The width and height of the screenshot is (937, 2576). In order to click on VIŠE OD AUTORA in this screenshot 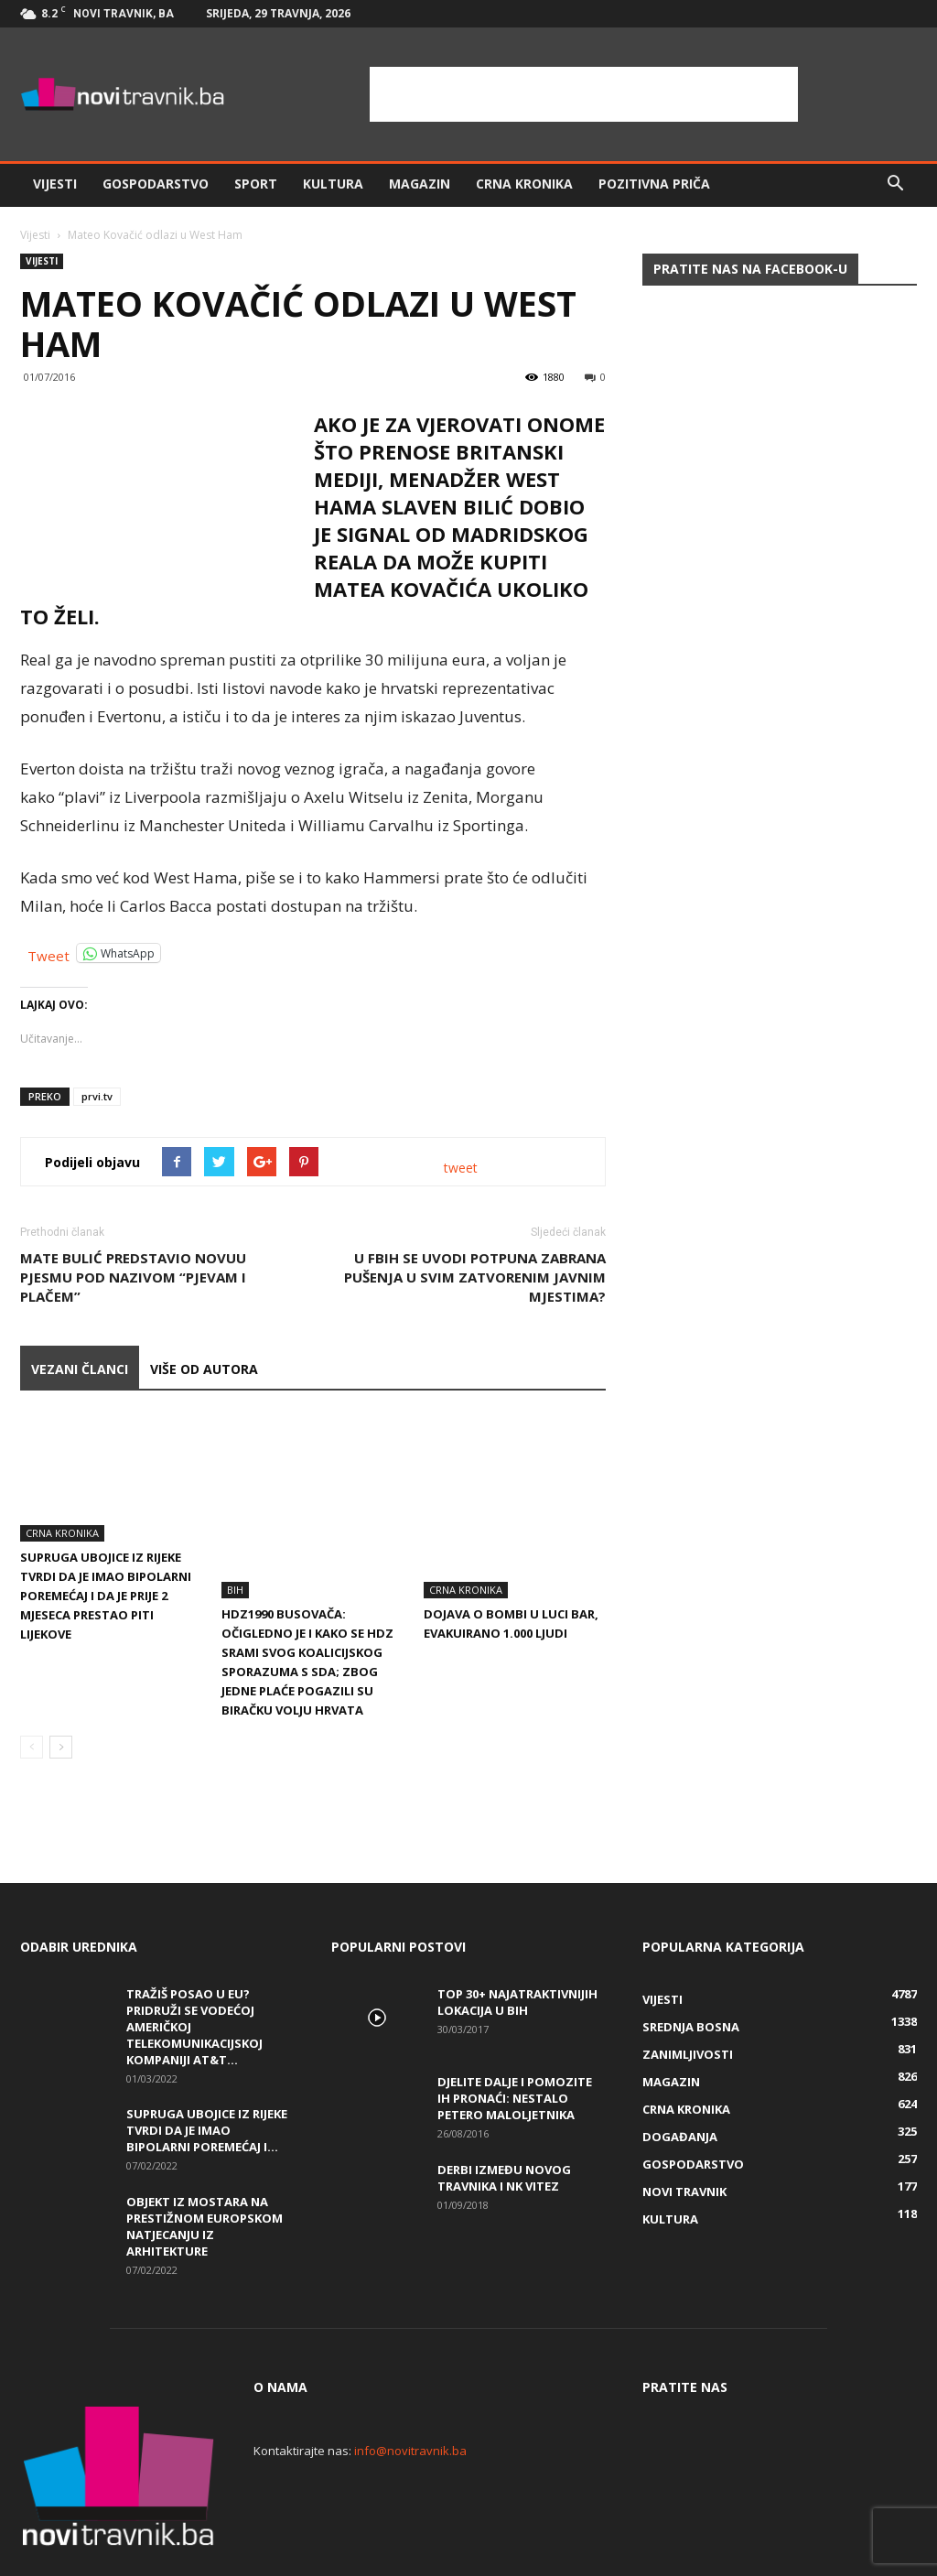, I will do `click(204, 1369)`.